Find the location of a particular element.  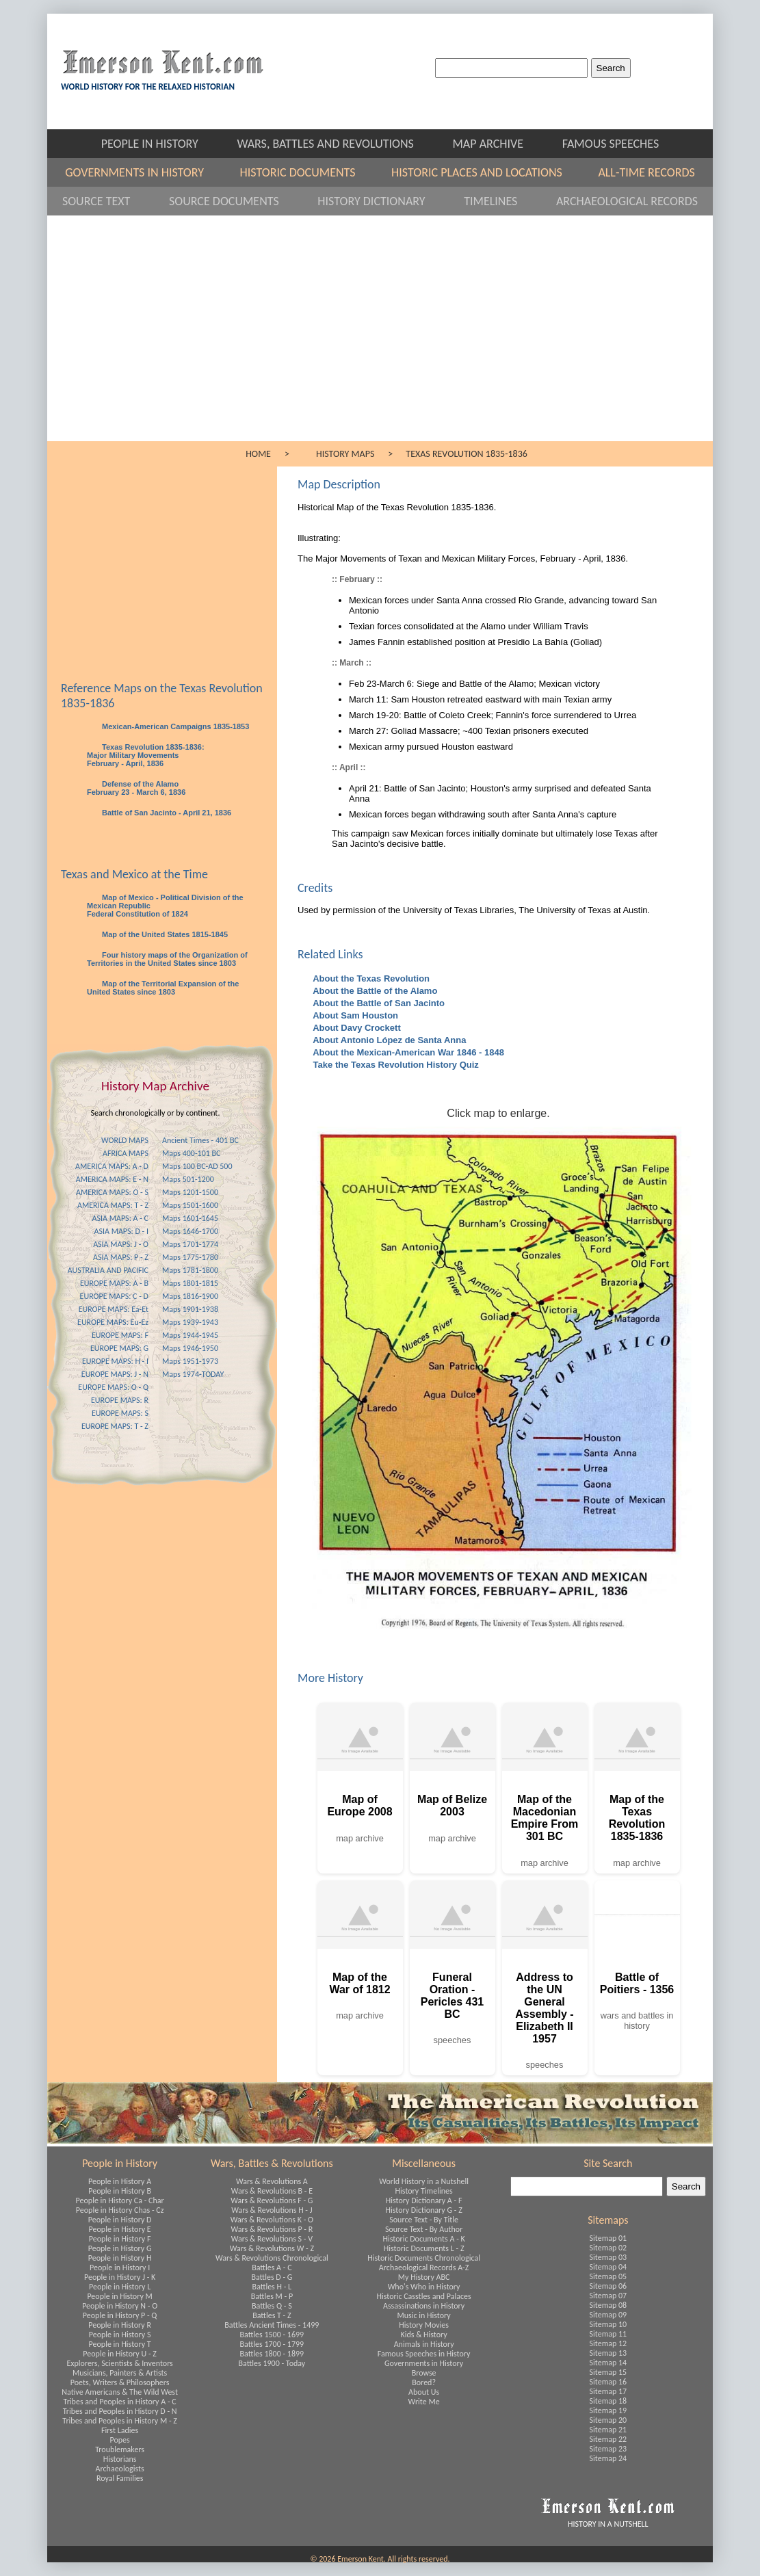

History Timelines is located at coordinates (424, 2191).